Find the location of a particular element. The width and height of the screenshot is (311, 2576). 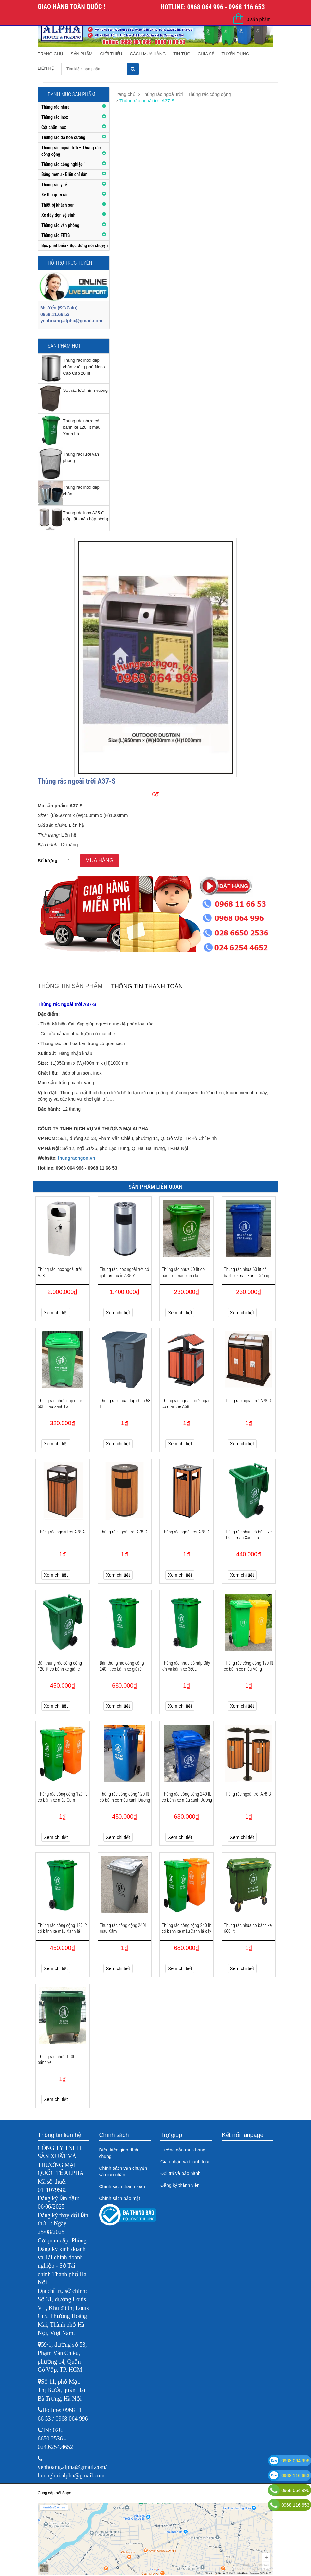

Thùng rác công cộng 120 lít có bánh xe màu Cam is located at coordinates (62, 1797).